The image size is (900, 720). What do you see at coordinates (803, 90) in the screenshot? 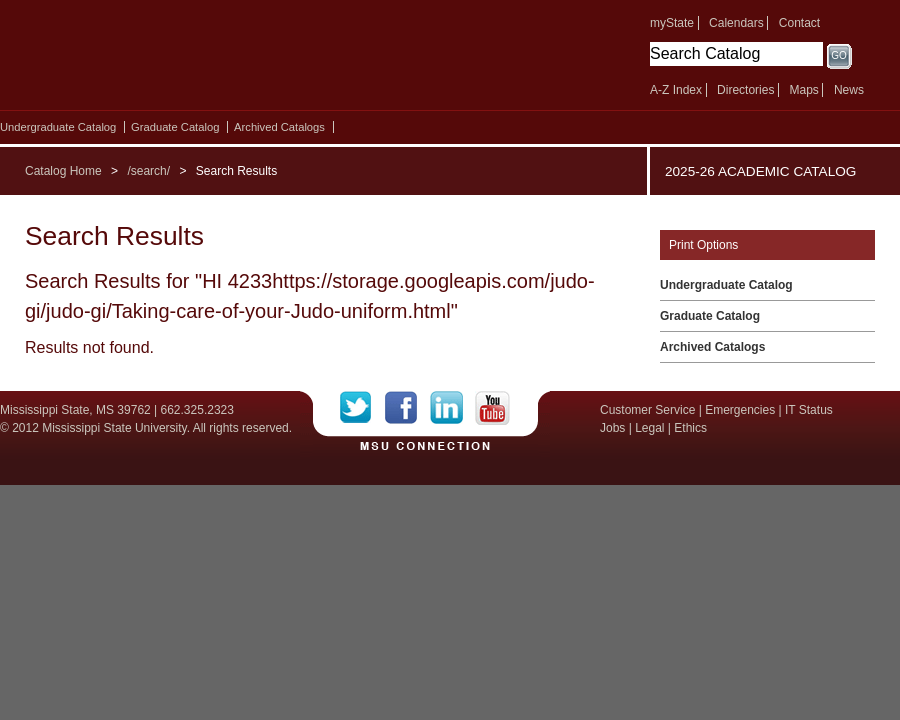
I see `Maps` at bounding box center [803, 90].